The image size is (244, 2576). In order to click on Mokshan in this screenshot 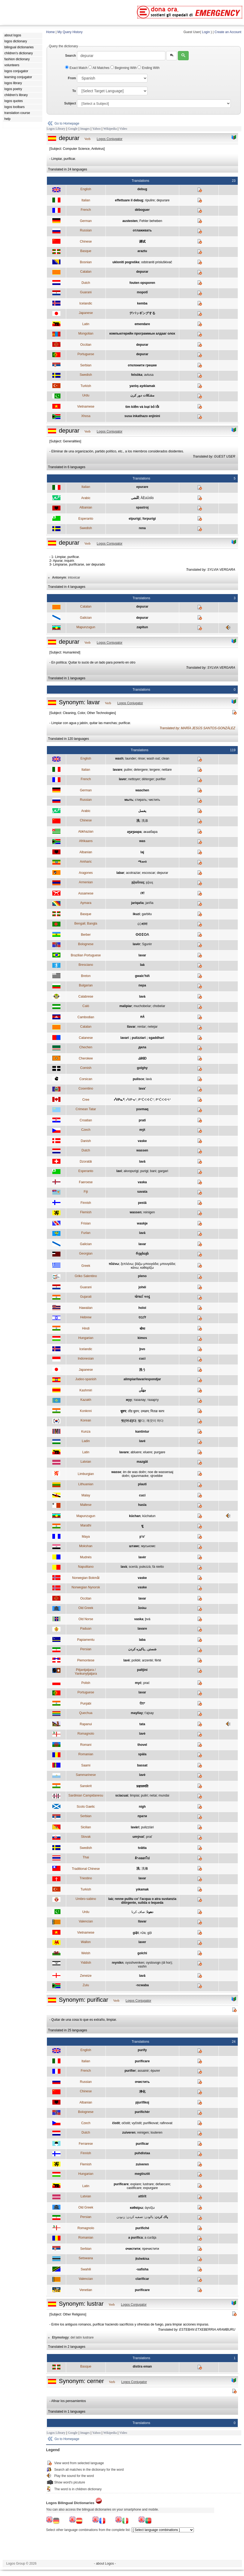, I will do `click(85, 1546)`.